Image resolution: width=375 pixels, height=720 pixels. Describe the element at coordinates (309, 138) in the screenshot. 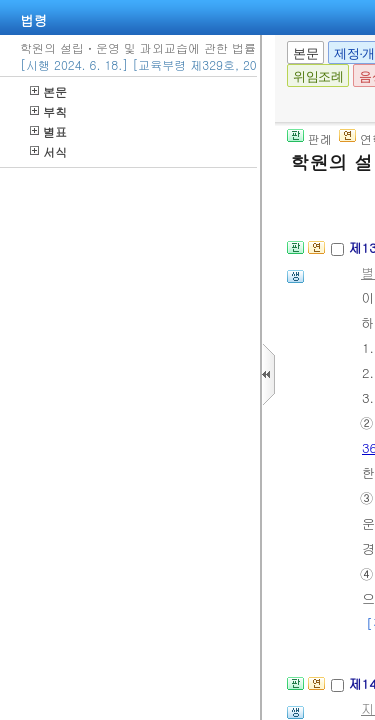

I see `판례` at that location.